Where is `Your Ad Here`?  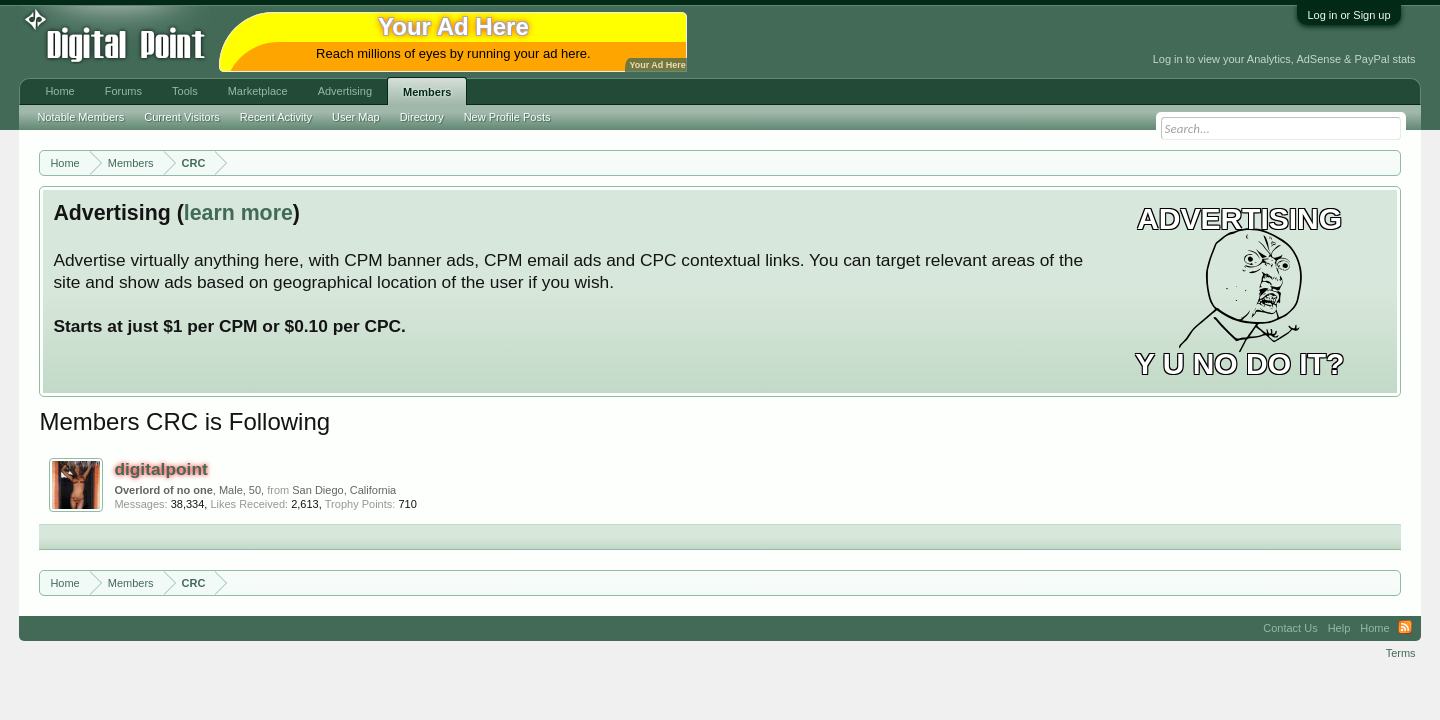
Your Ad Here is located at coordinates (657, 65).